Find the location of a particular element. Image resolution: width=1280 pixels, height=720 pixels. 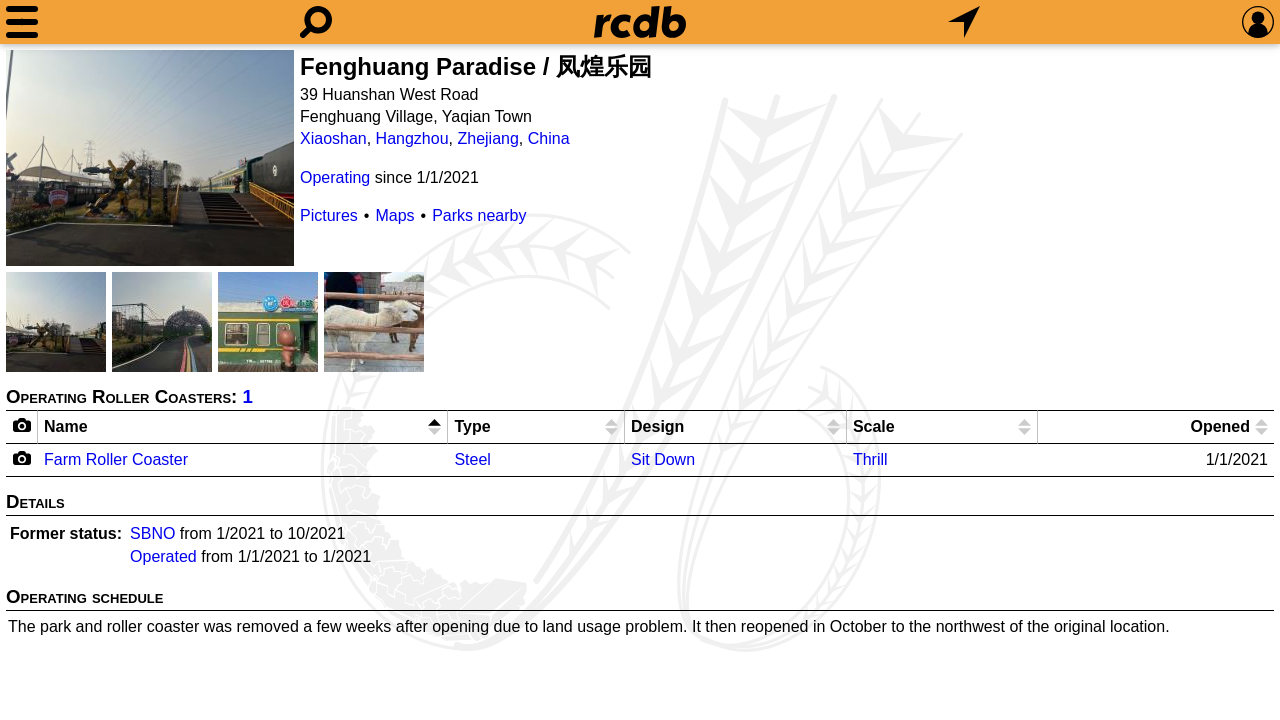

[Camera Icon] is located at coordinates (22, 458).